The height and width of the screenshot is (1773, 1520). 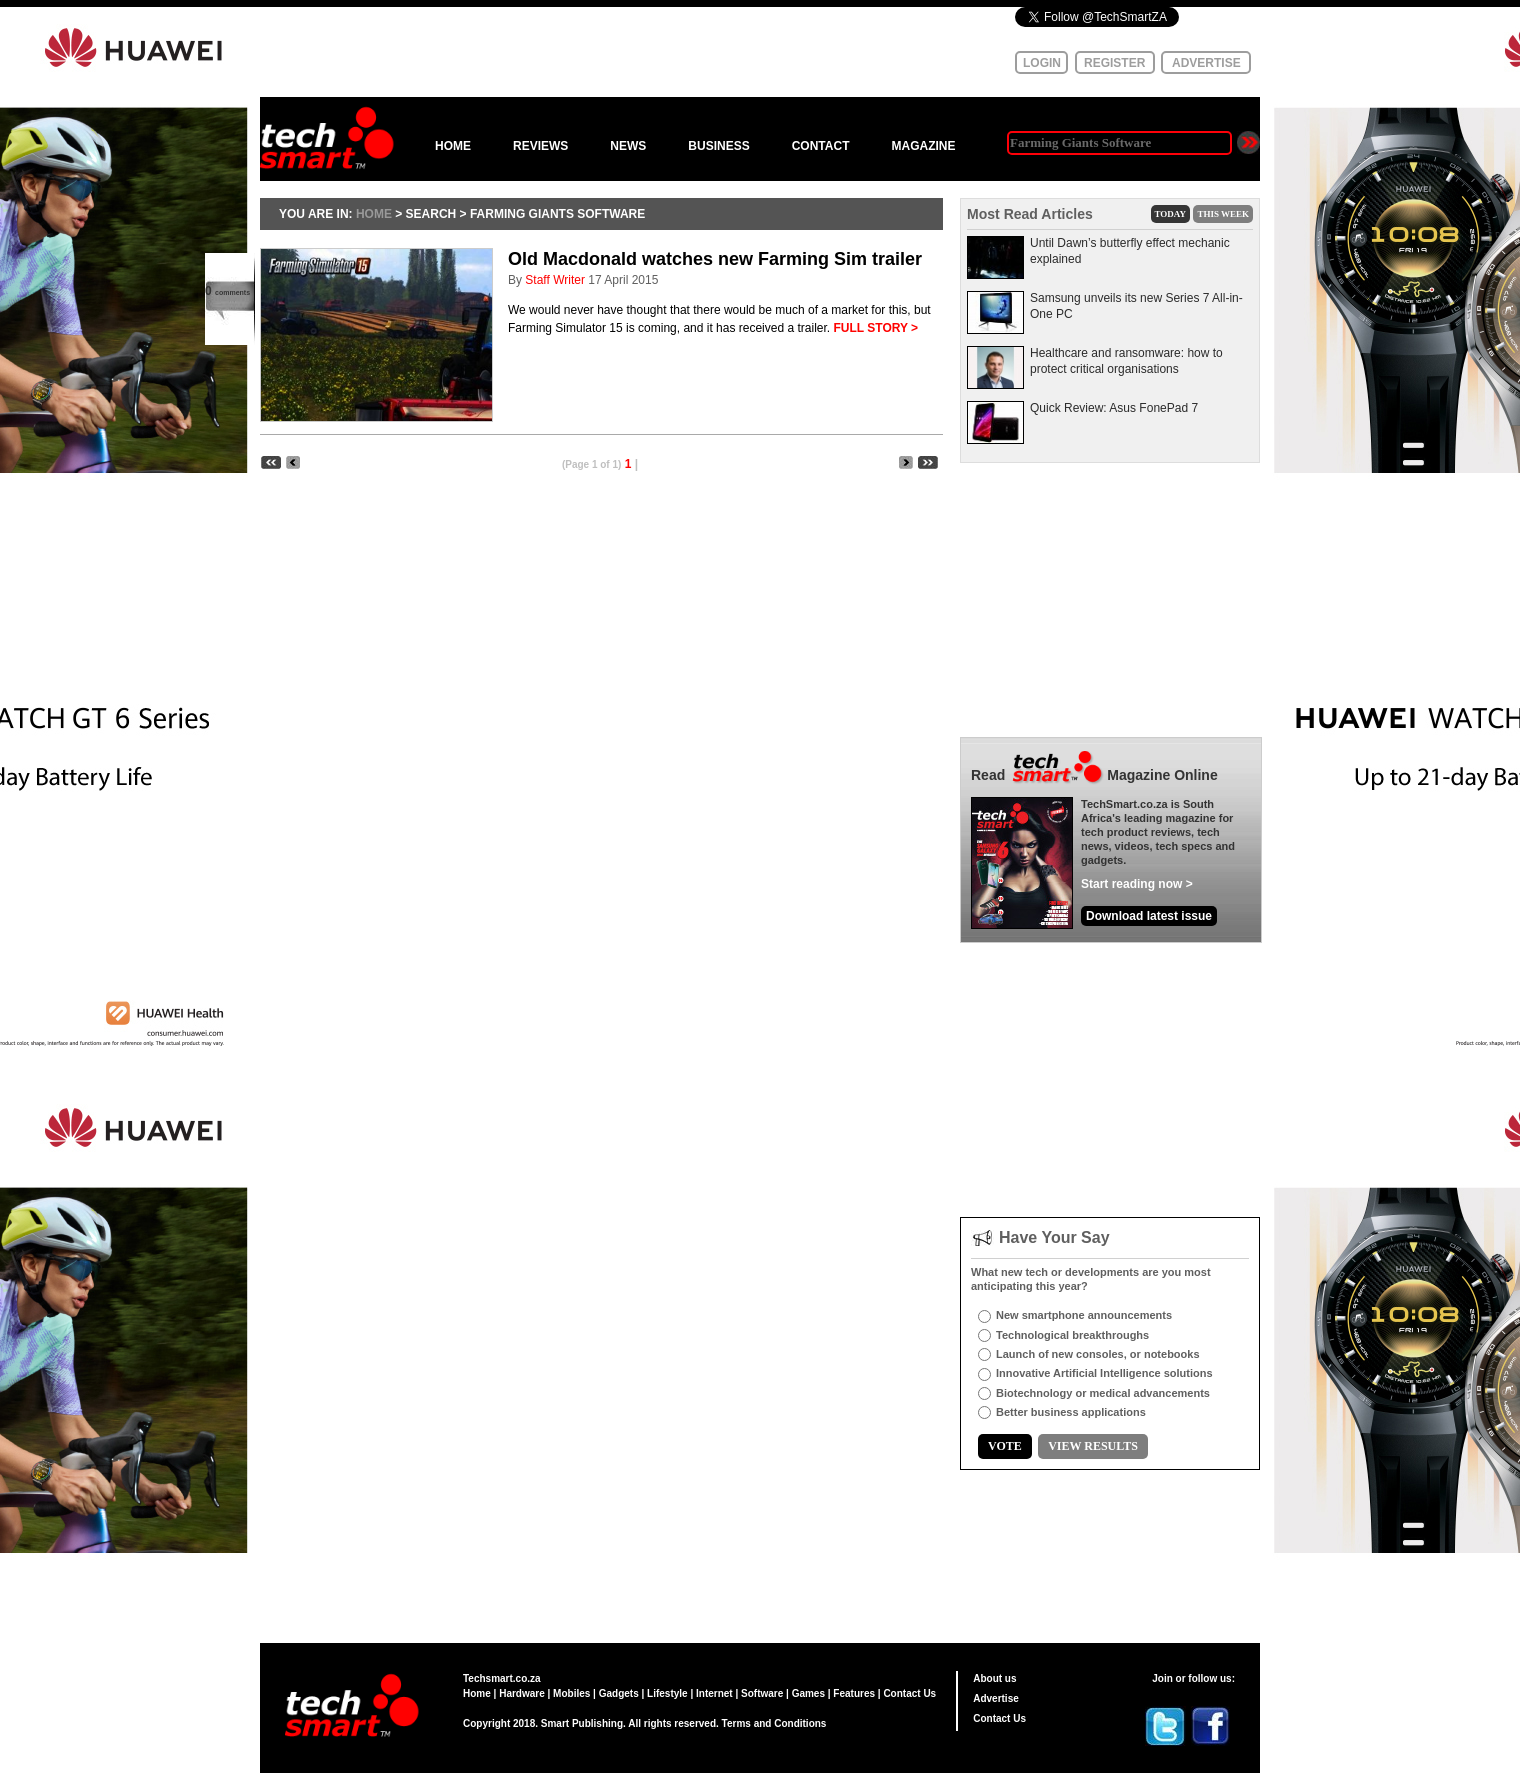 I want to click on Biotechnology or medical advancements, so click(x=1103, y=1393).